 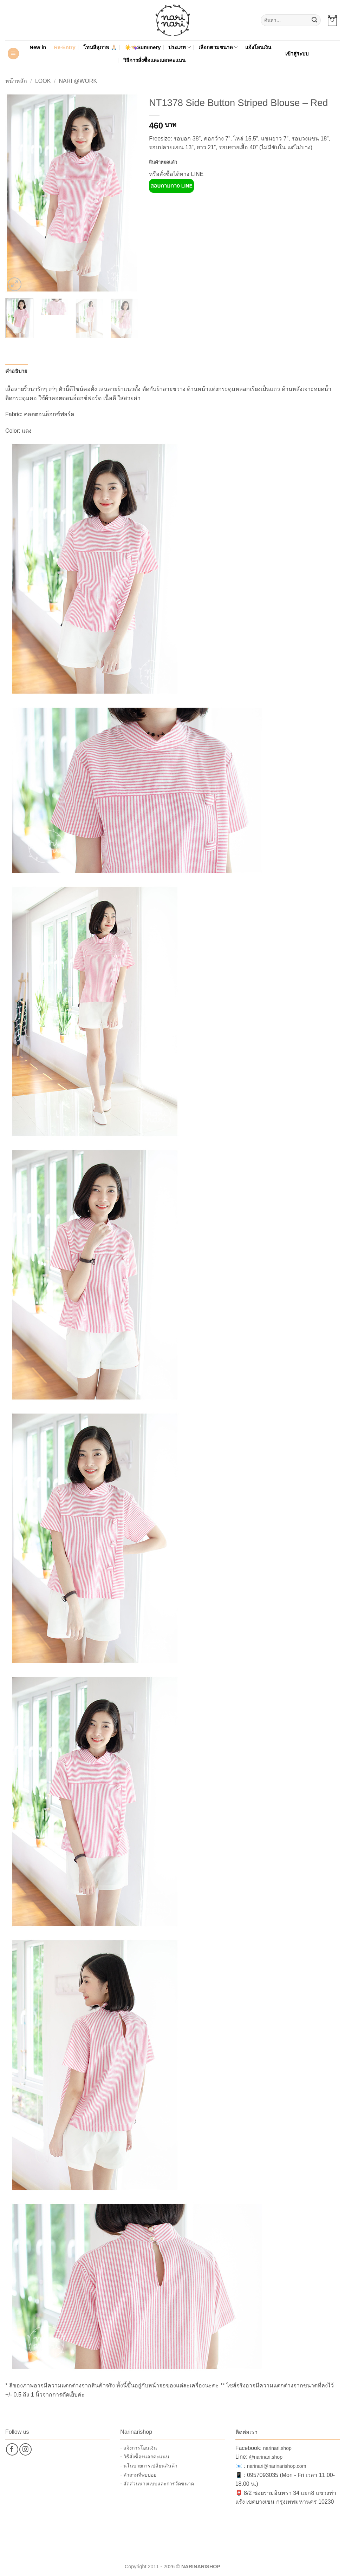 I want to click on - วิธีสั่งซื้อ+แลกคะแนน, so click(x=144, y=2456).